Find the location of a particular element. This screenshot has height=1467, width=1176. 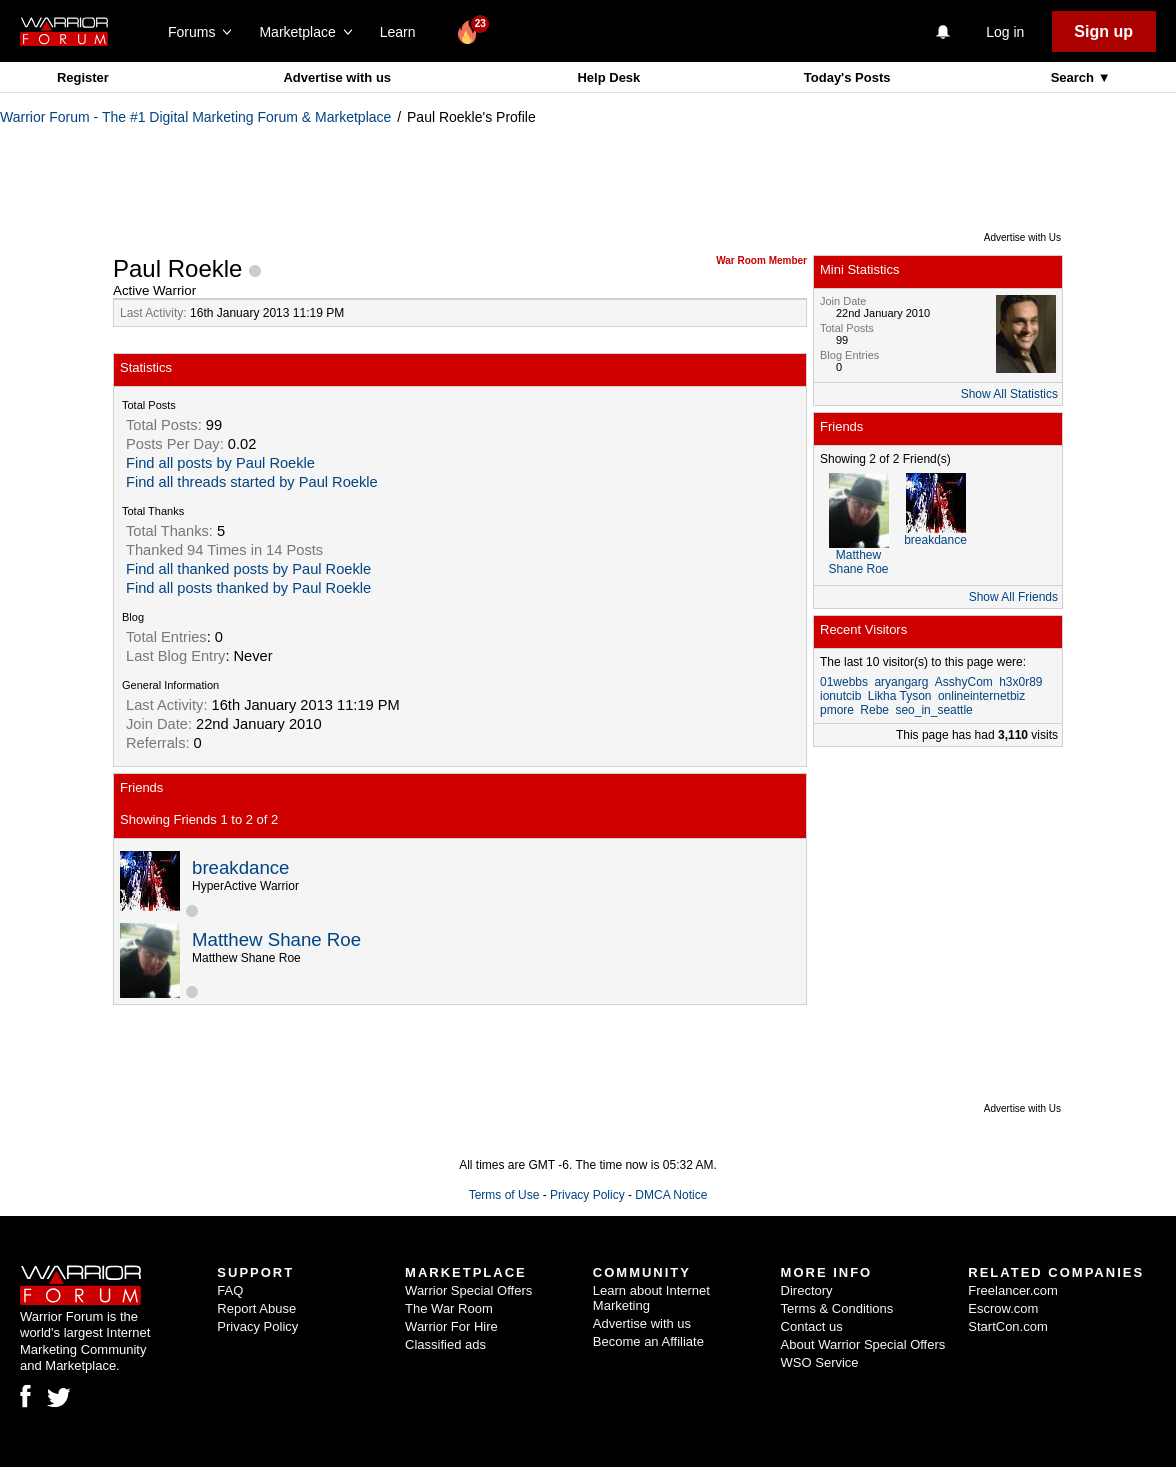

Become an Affiliate is located at coordinates (648, 1341).